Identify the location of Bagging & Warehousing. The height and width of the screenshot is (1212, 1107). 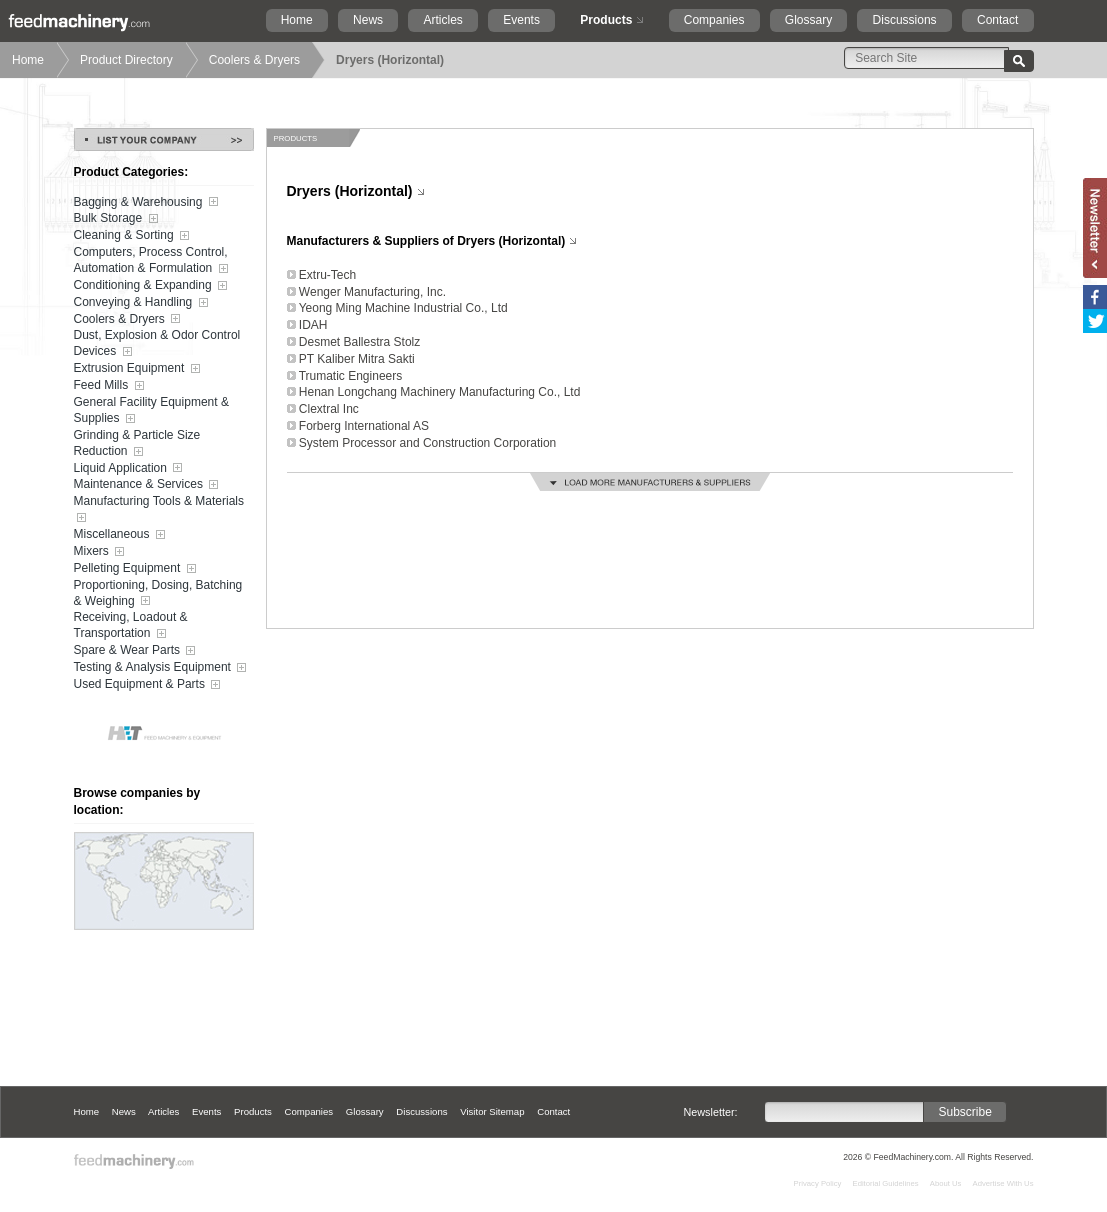
(148, 202).